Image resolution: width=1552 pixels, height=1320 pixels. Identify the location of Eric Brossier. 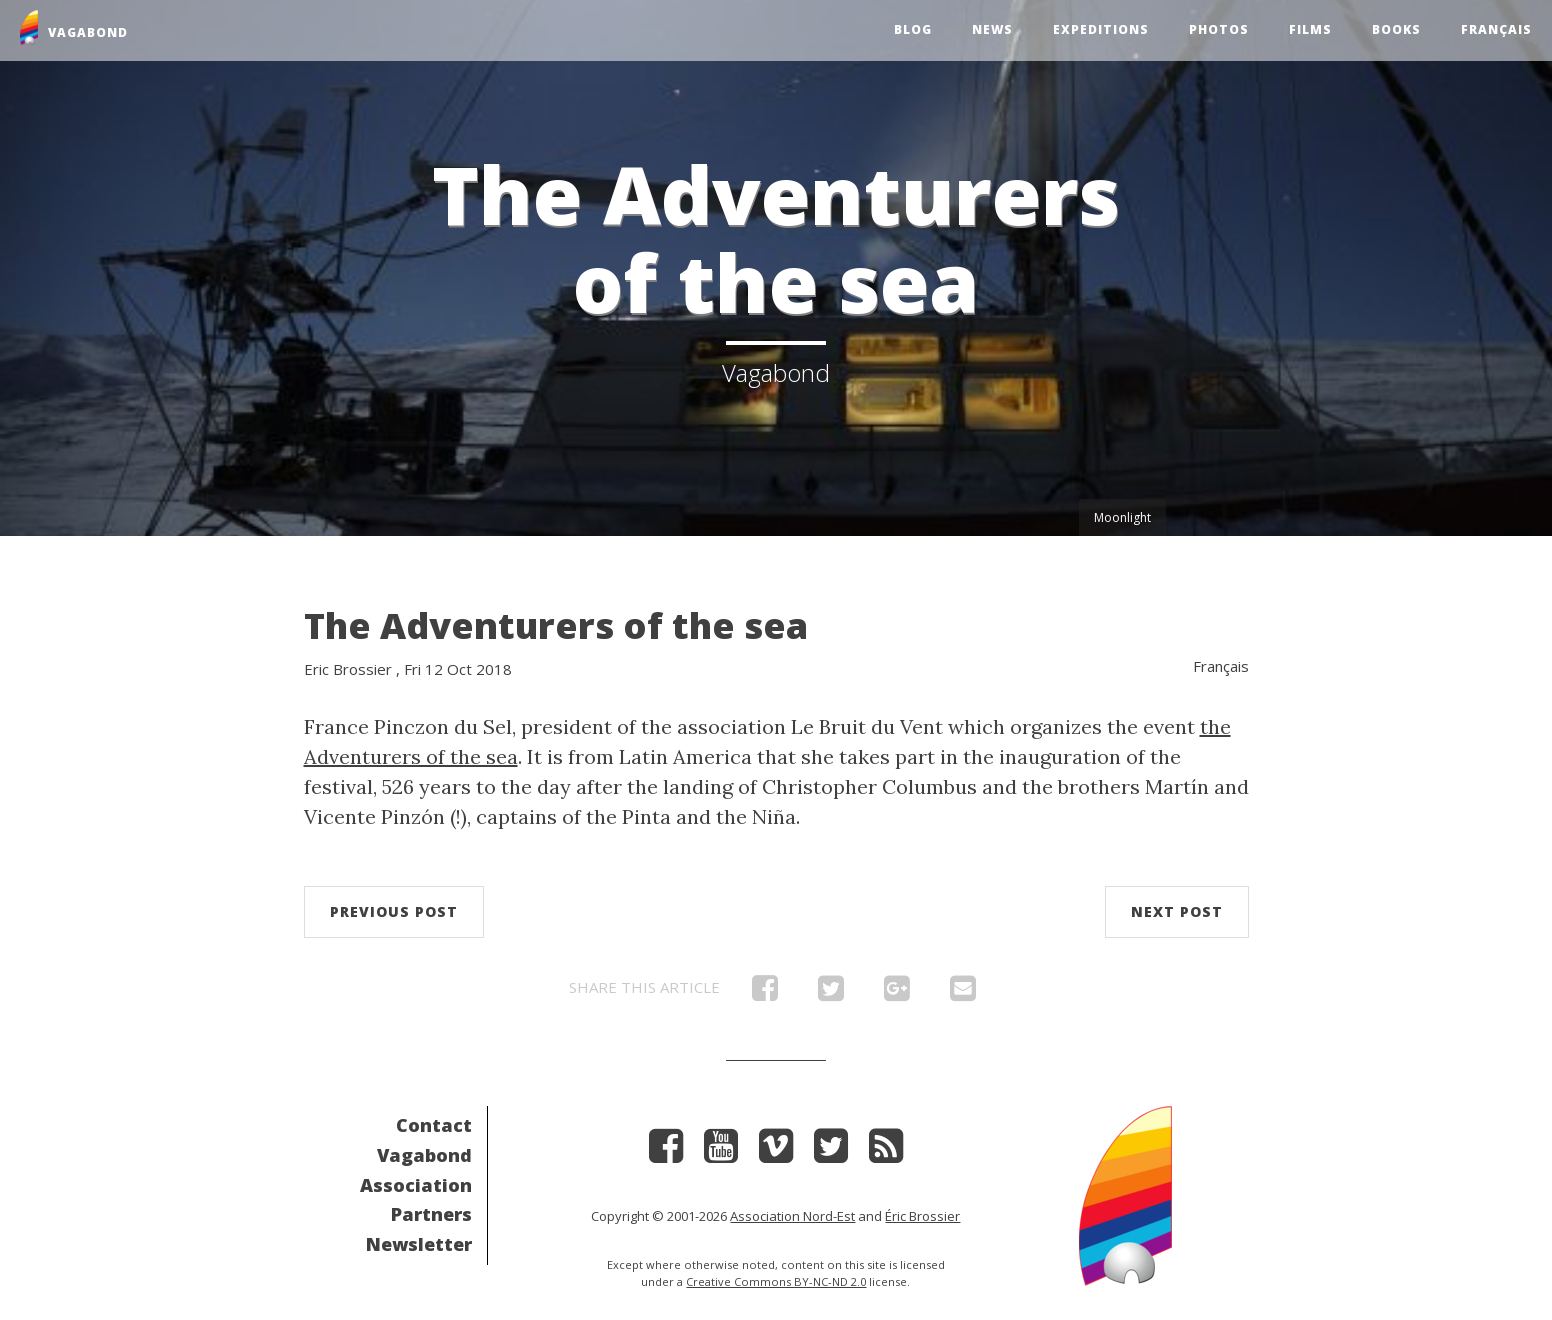
(348, 669).